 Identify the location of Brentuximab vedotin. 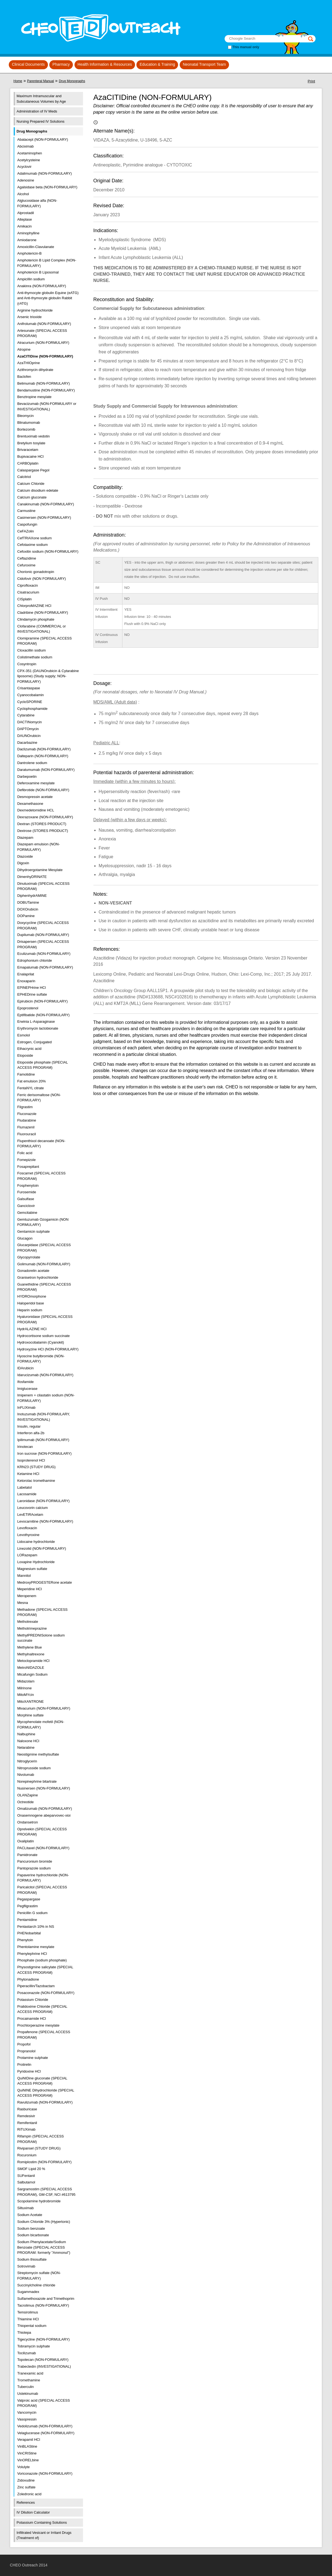
(33, 436).